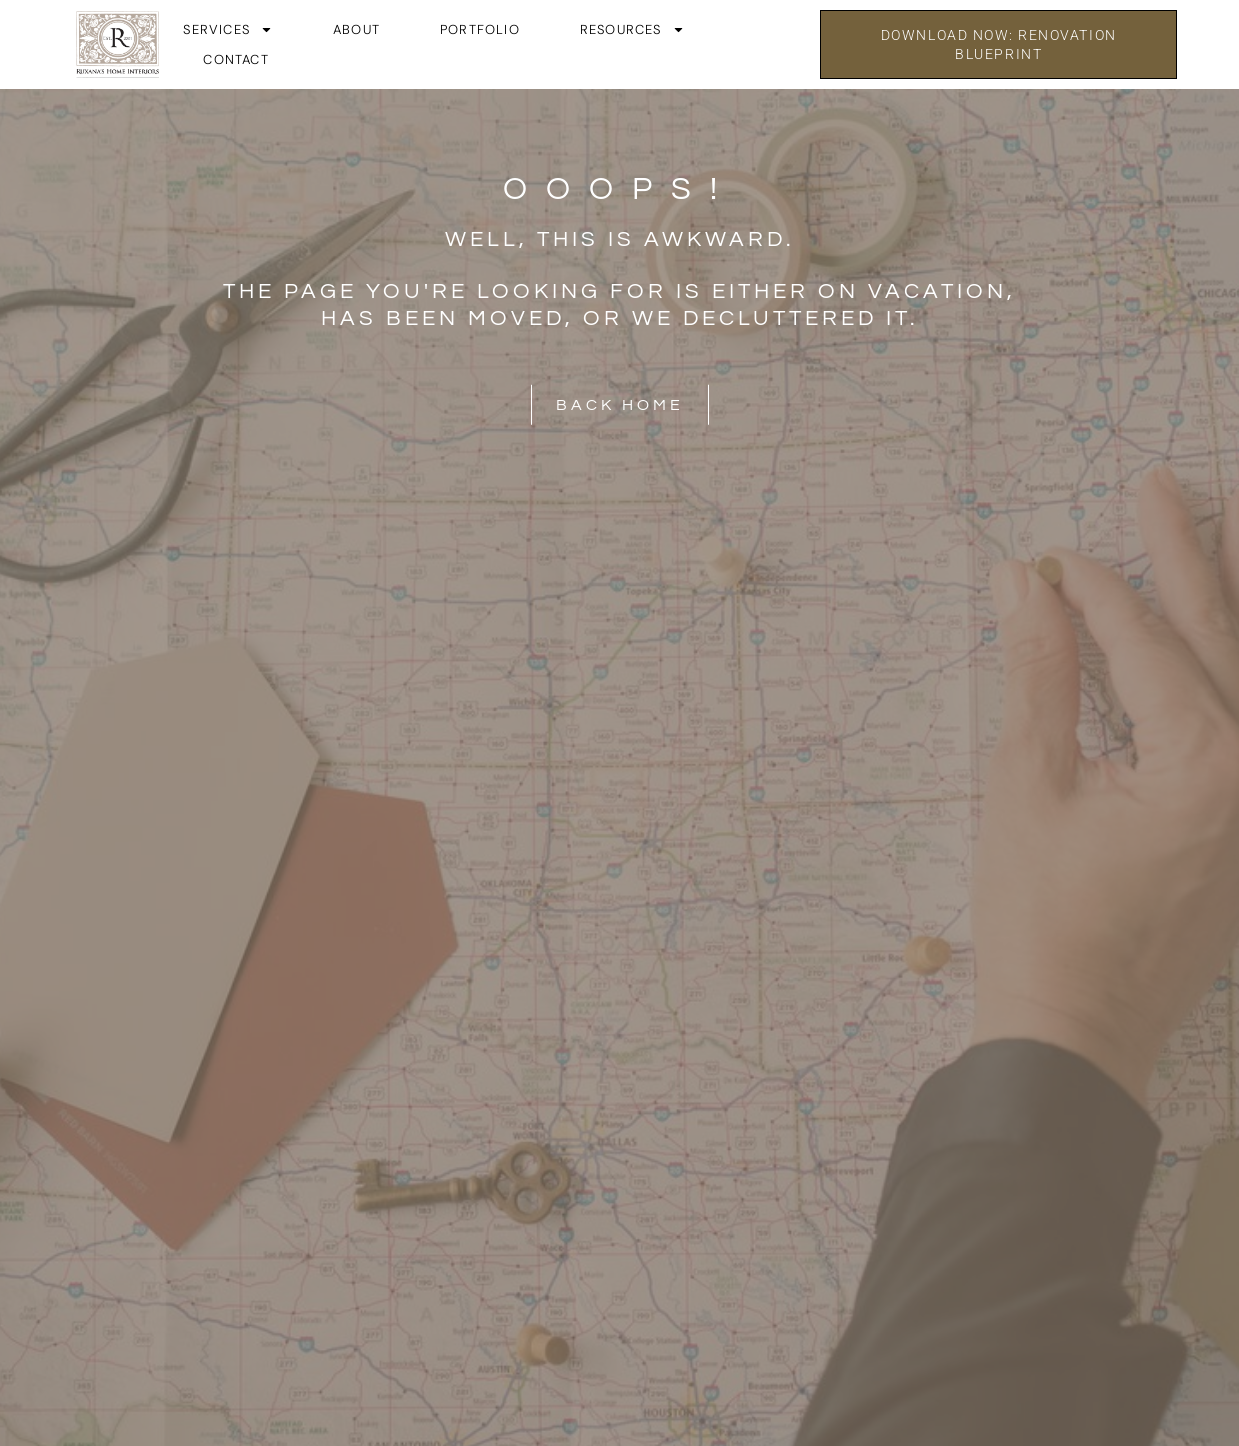 This screenshot has width=1239, height=1446. What do you see at coordinates (356, 29) in the screenshot?
I see `About` at bounding box center [356, 29].